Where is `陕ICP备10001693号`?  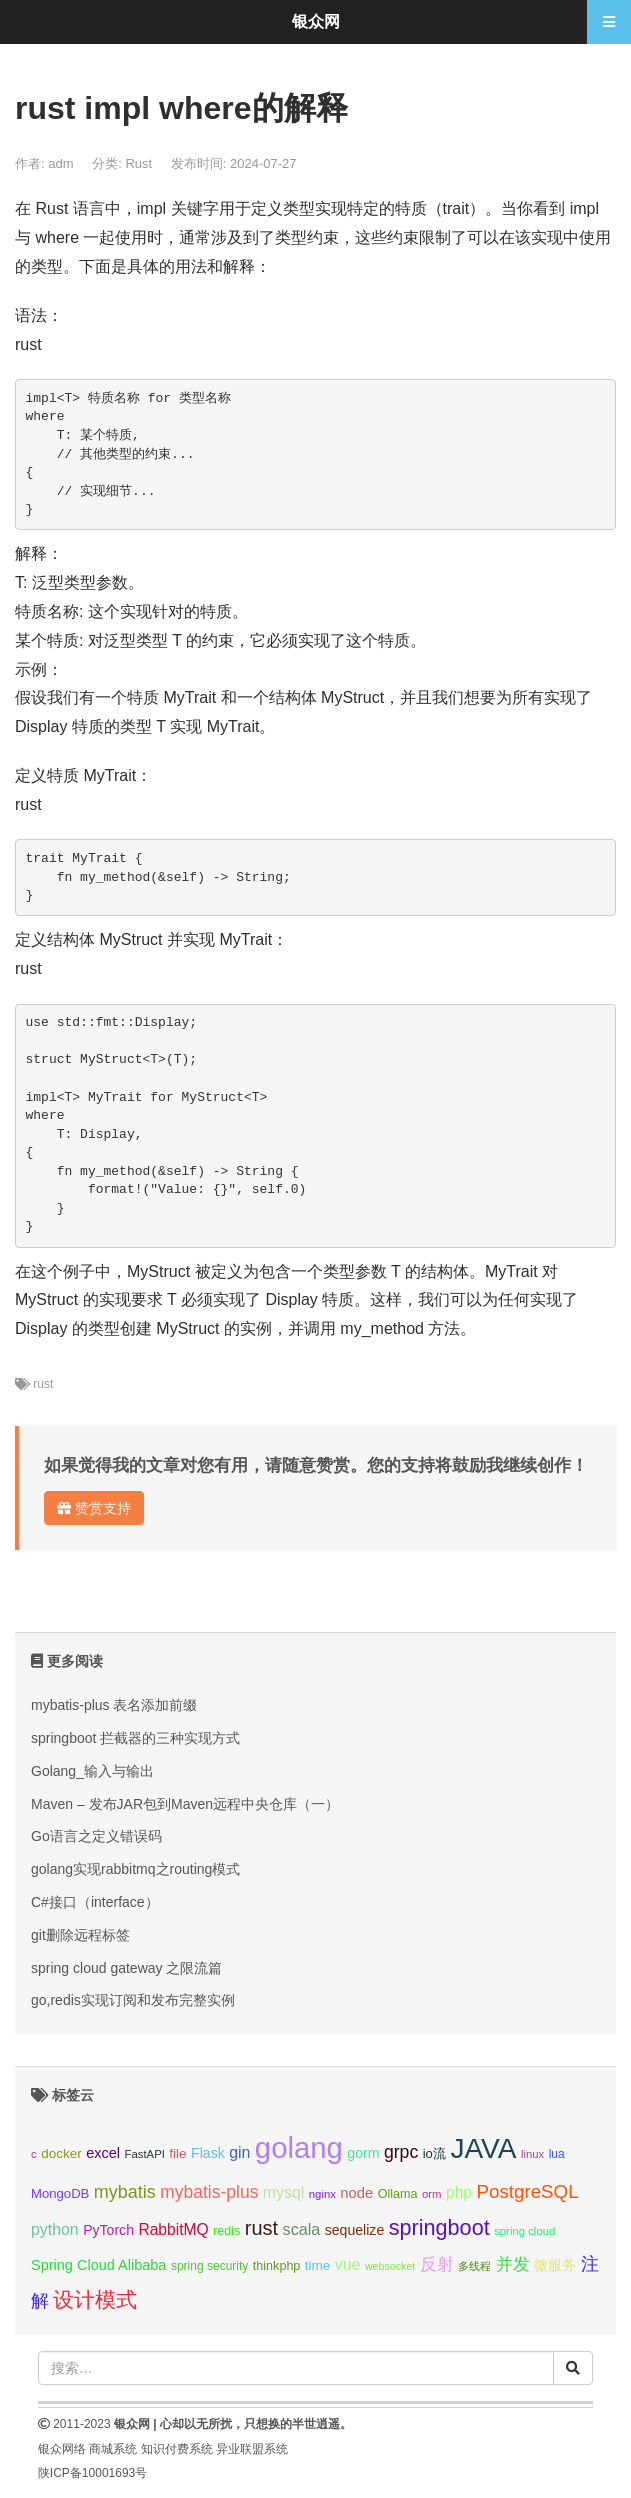 陕ICP备10001693号 is located at coordinates (92, 2473).